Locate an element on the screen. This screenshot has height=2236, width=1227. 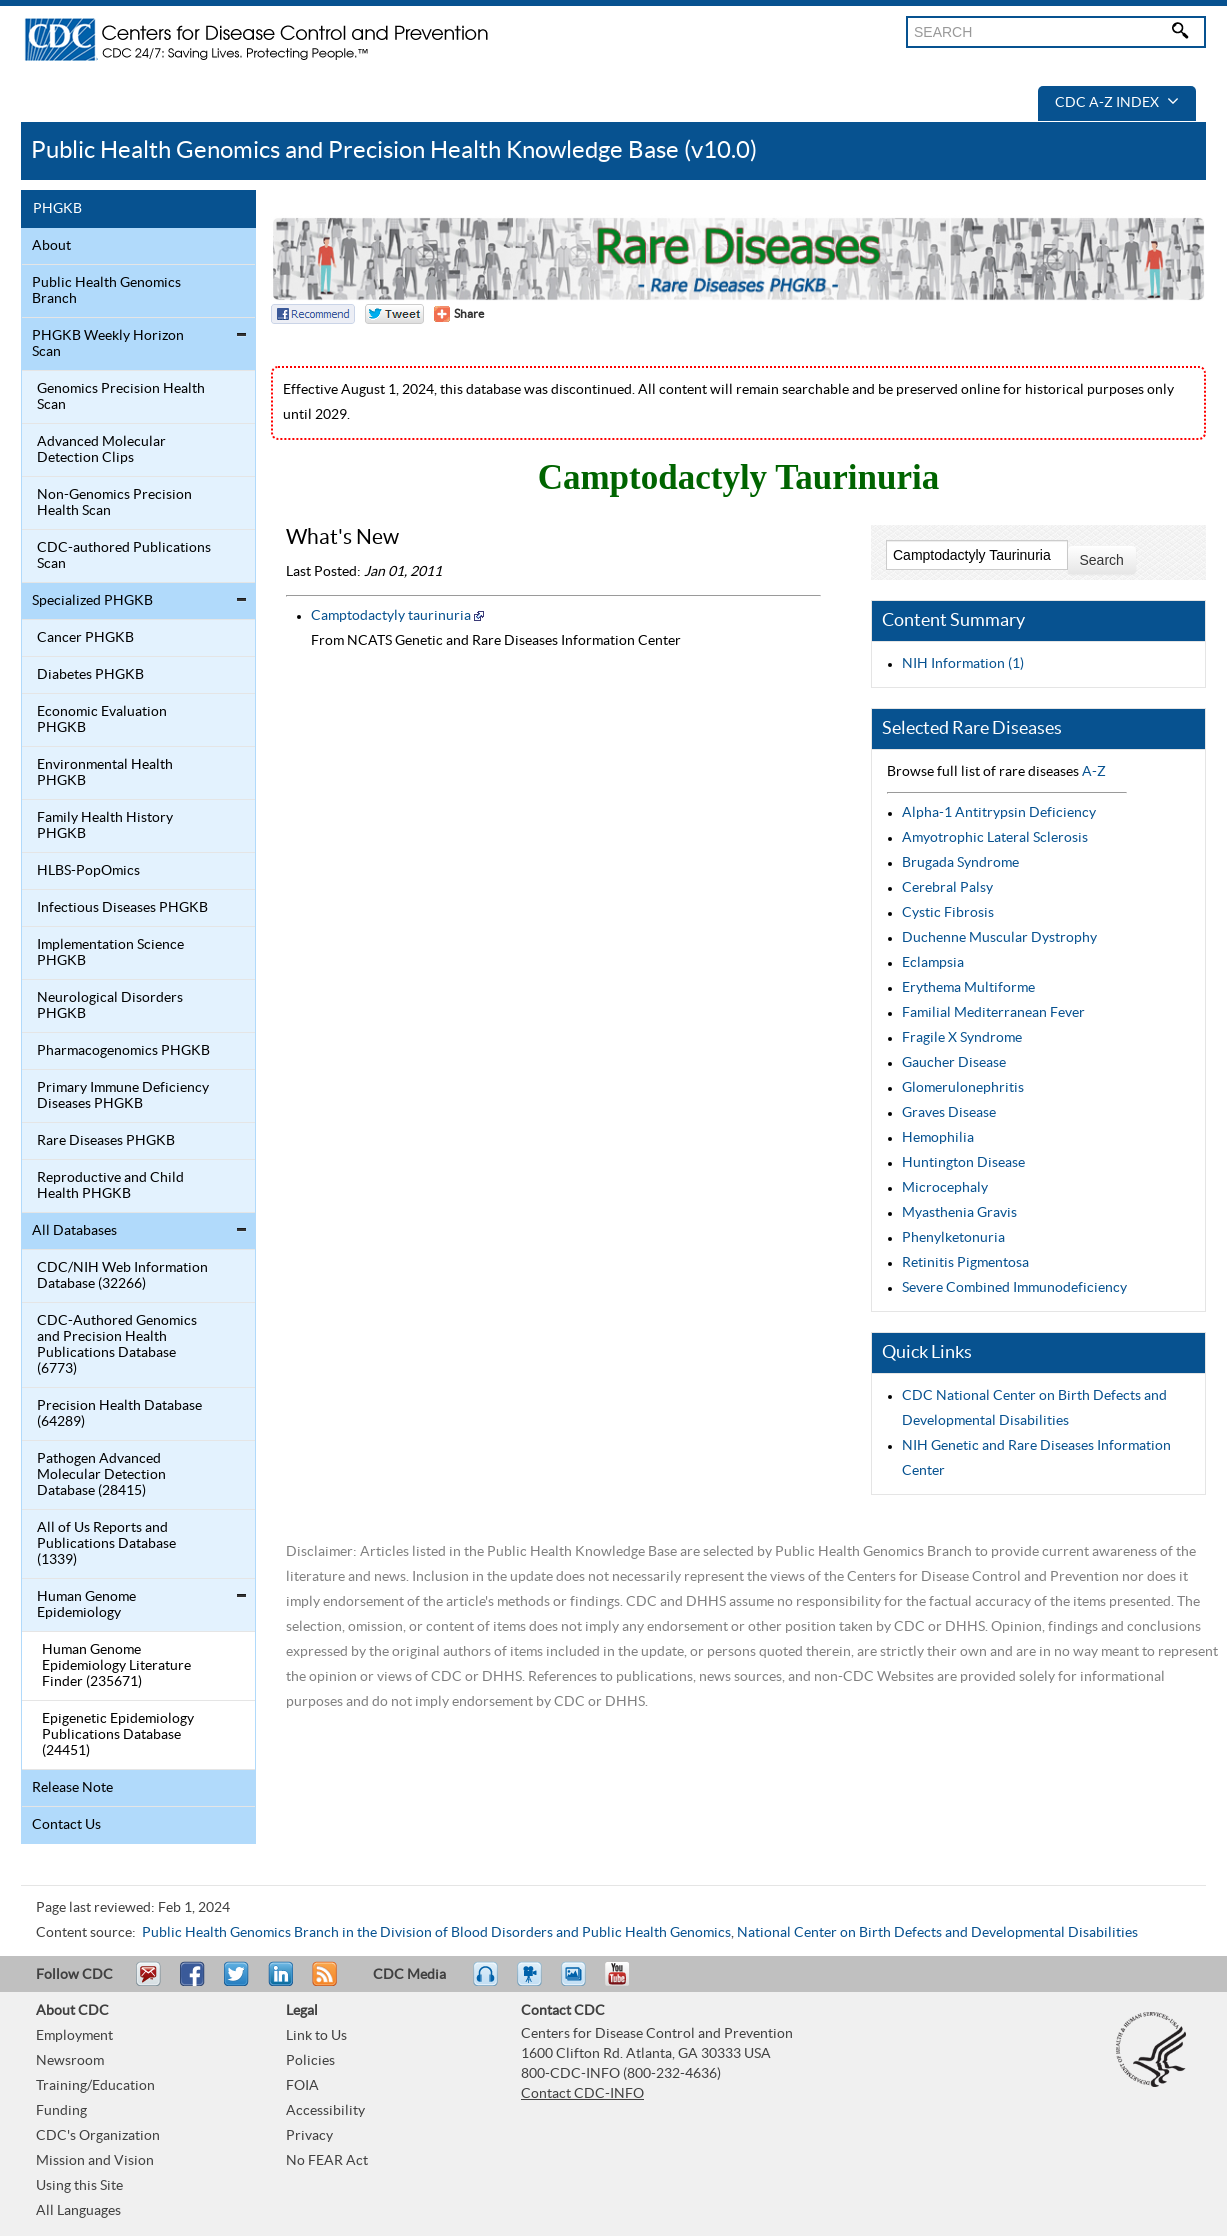
Duchenne Muscular Dystrophy is located at coordinates (999, 938).